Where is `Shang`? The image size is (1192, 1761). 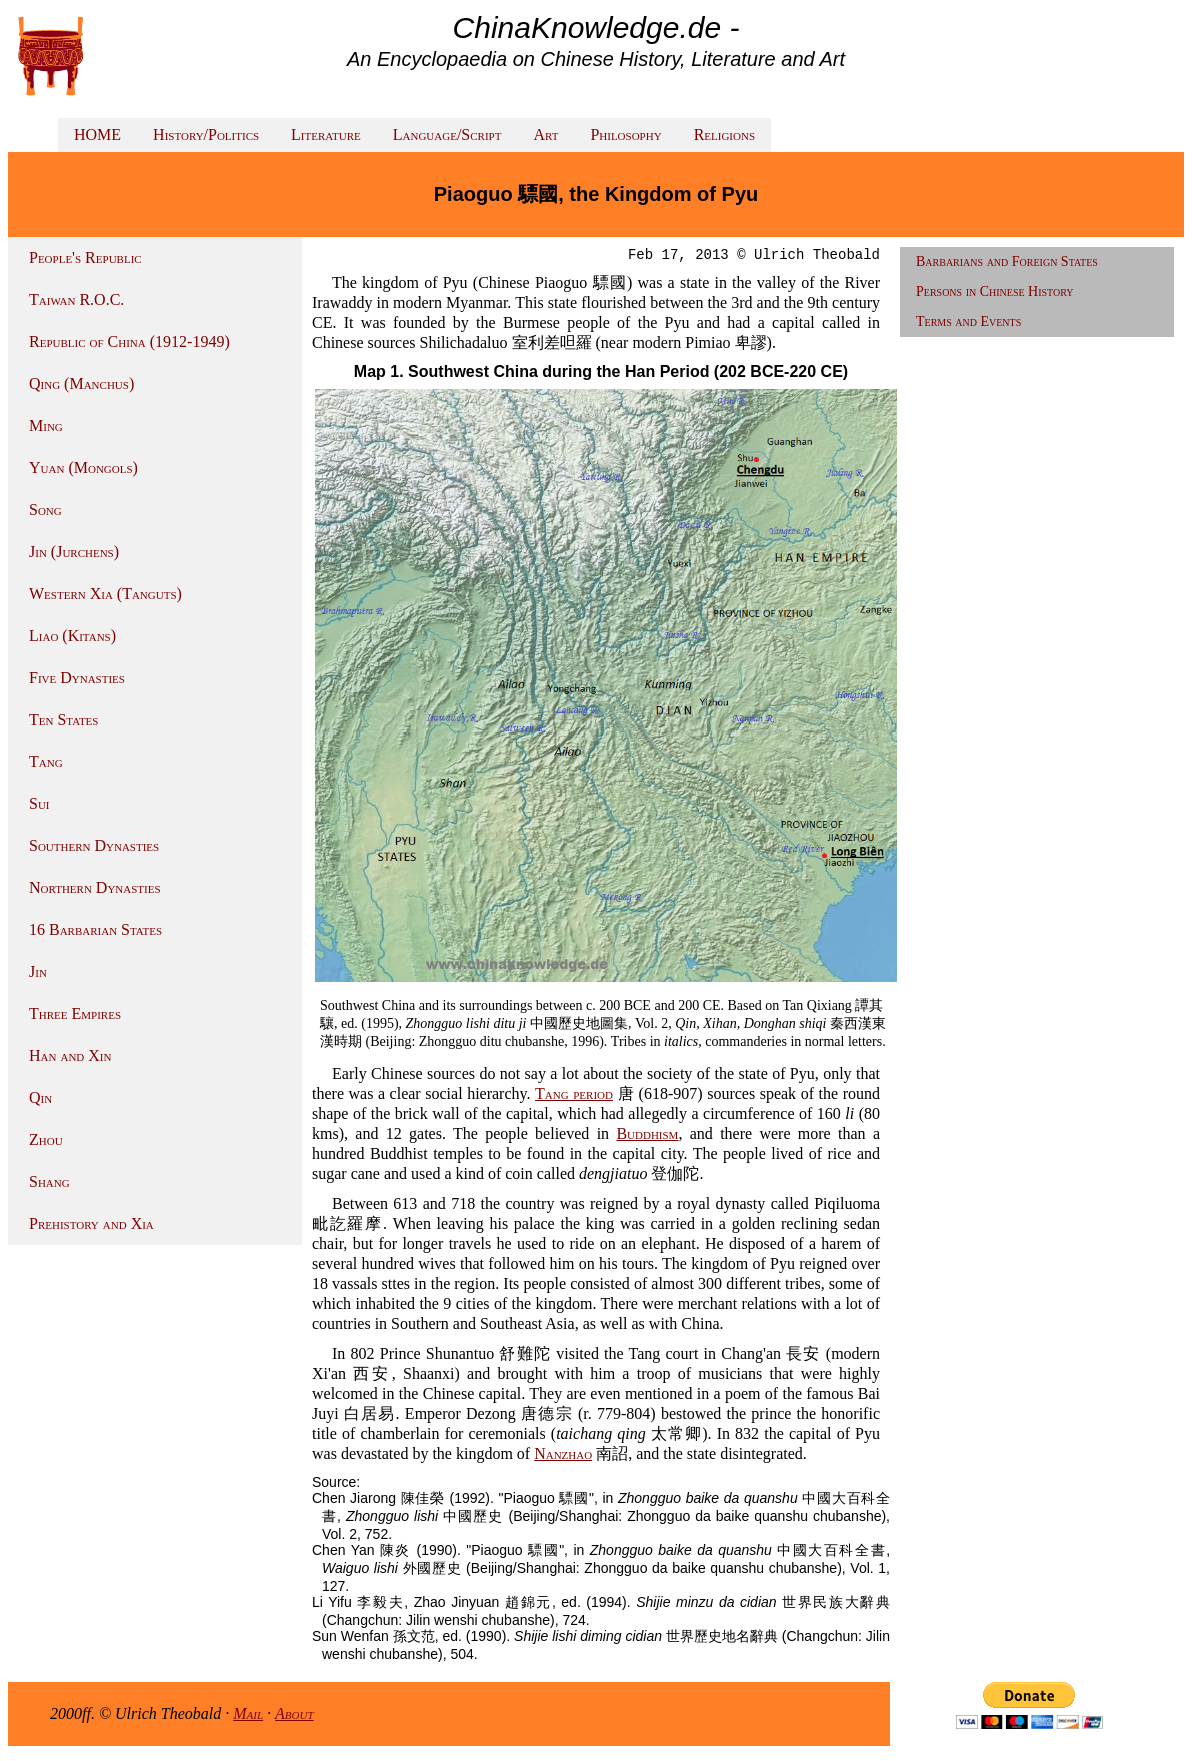 Shang is located at coordinates (49, 1181).